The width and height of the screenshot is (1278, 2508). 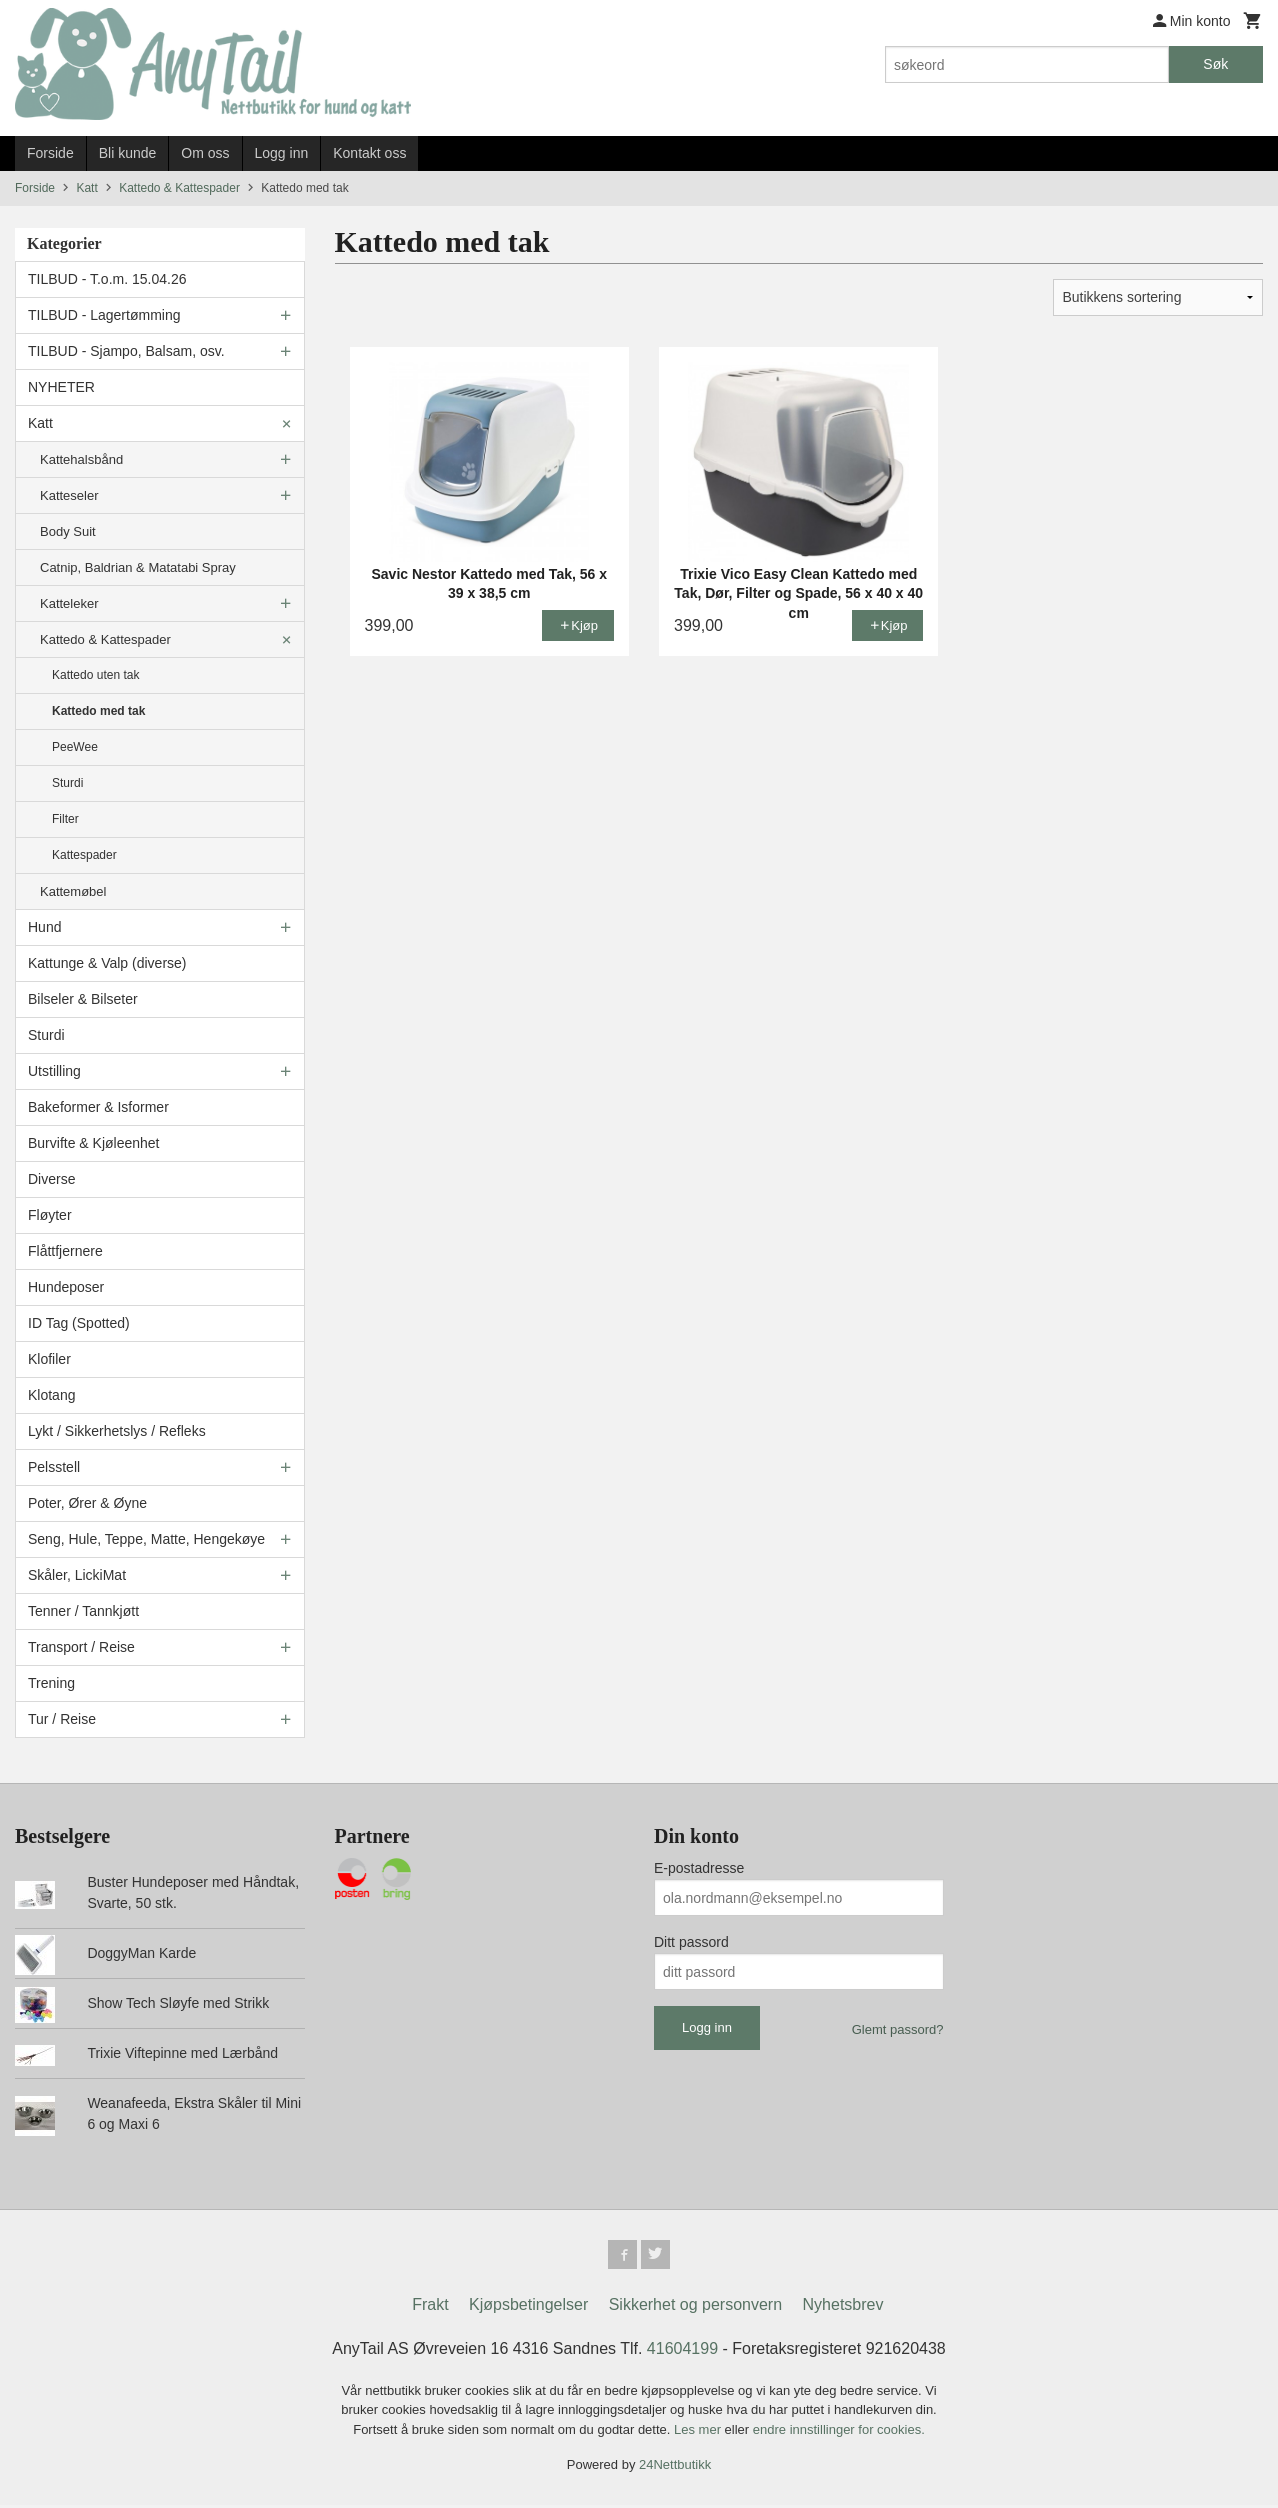 I want to click on Sikkerhet og personvern, so click(x=695, y=2307).